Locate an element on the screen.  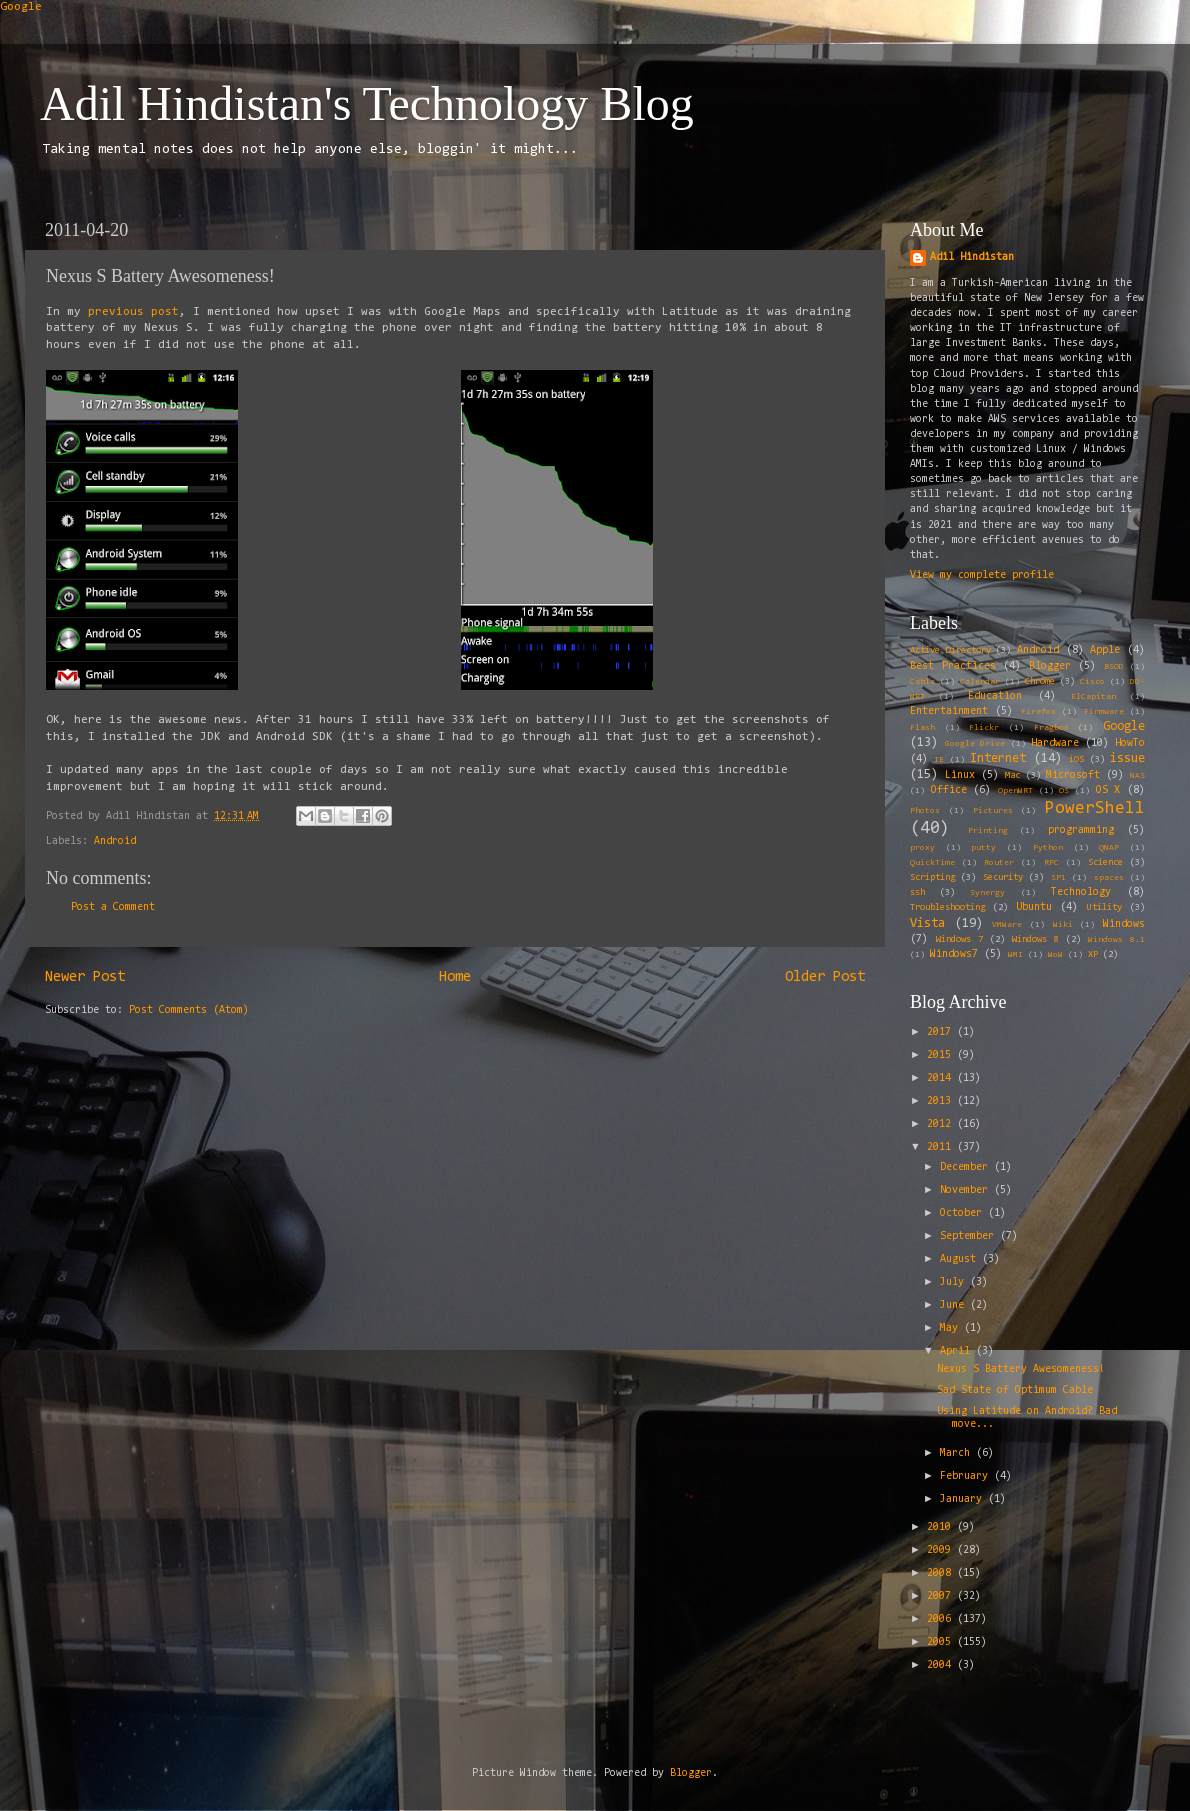
Office is located at coordinates (949, 790).